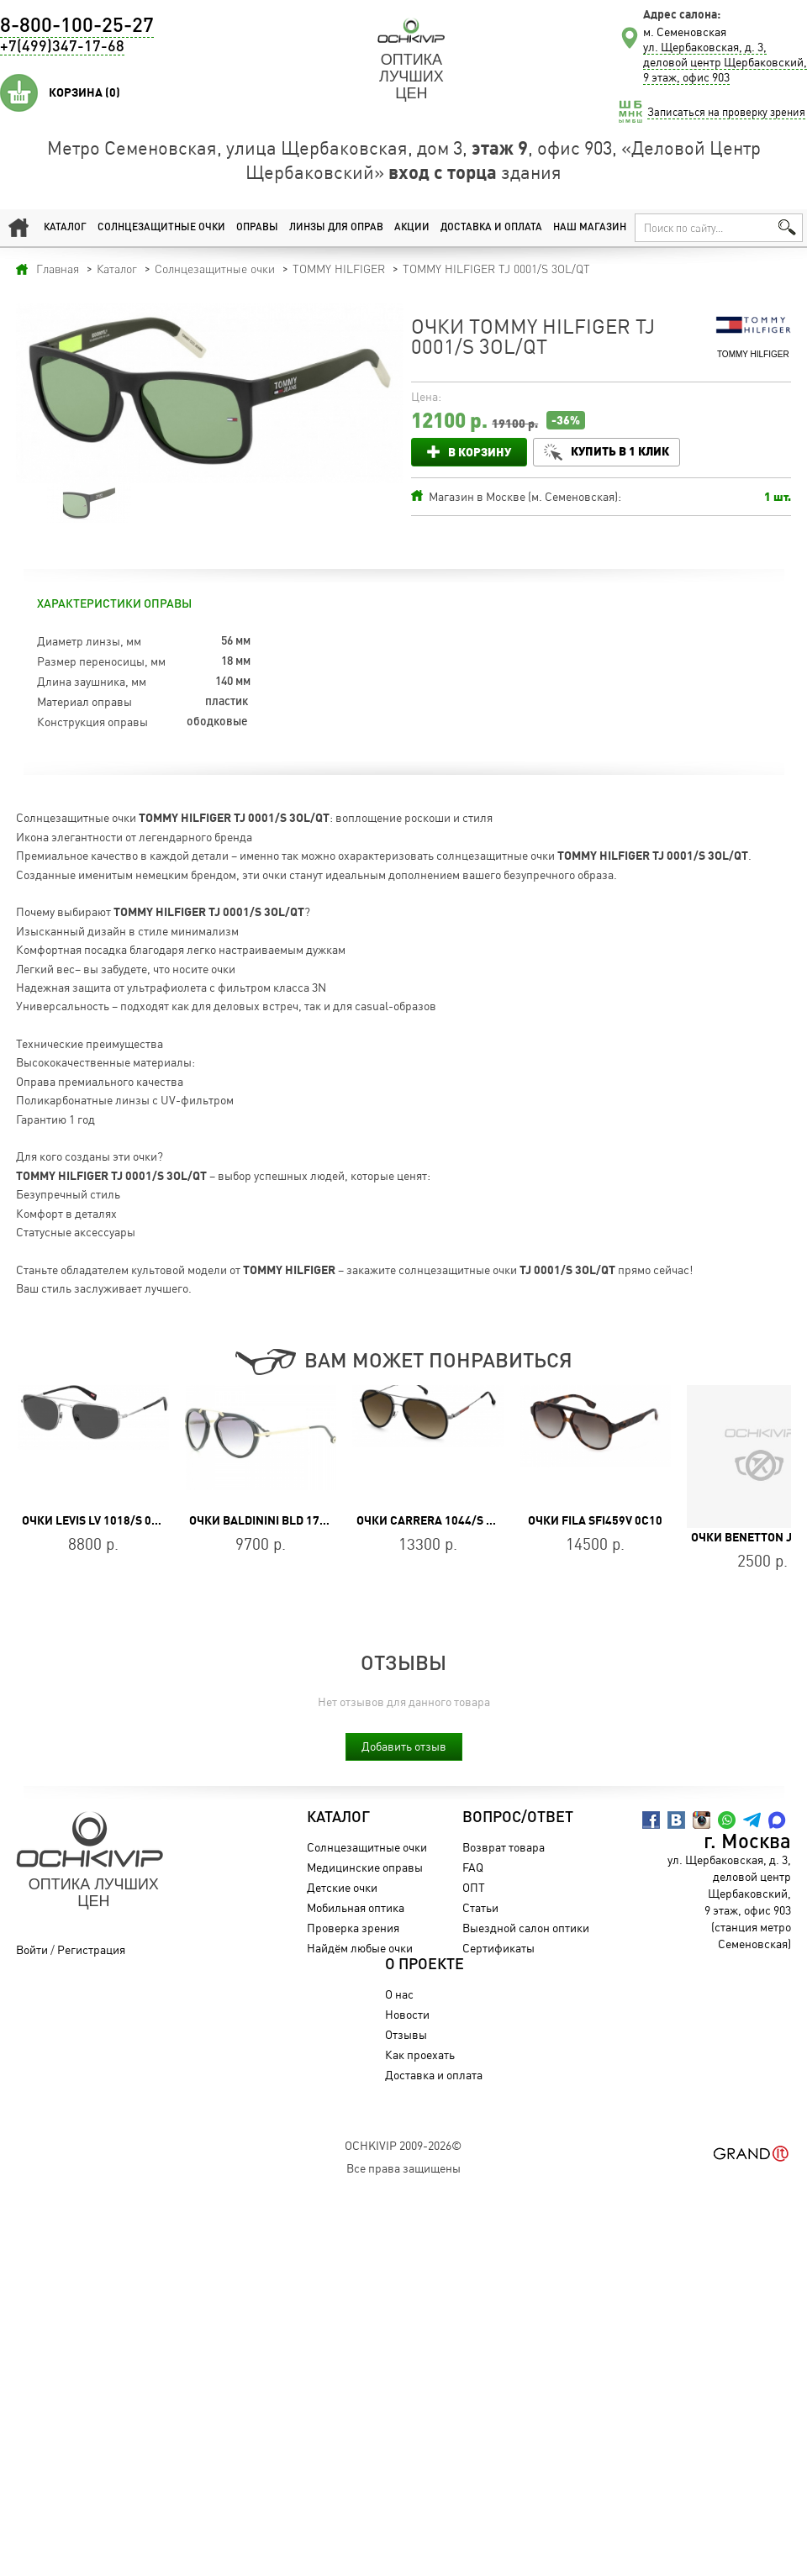  What do you see at coordinates (300, 1520) in the screenshot?
I see `Очки Baldinini BLD 1736 105 Heritage` at bounding box center [300, 1520].